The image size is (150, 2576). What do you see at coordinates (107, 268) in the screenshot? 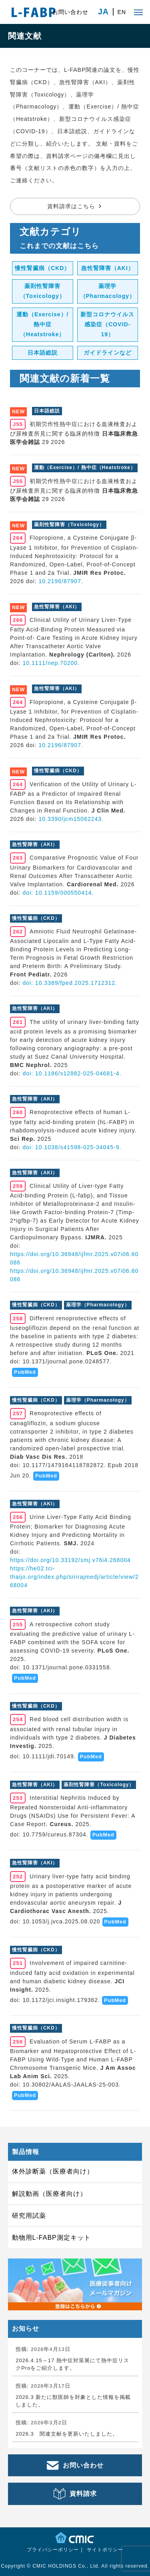
I see `急性腎障害（AKI）` at bounding box center [107, 268].